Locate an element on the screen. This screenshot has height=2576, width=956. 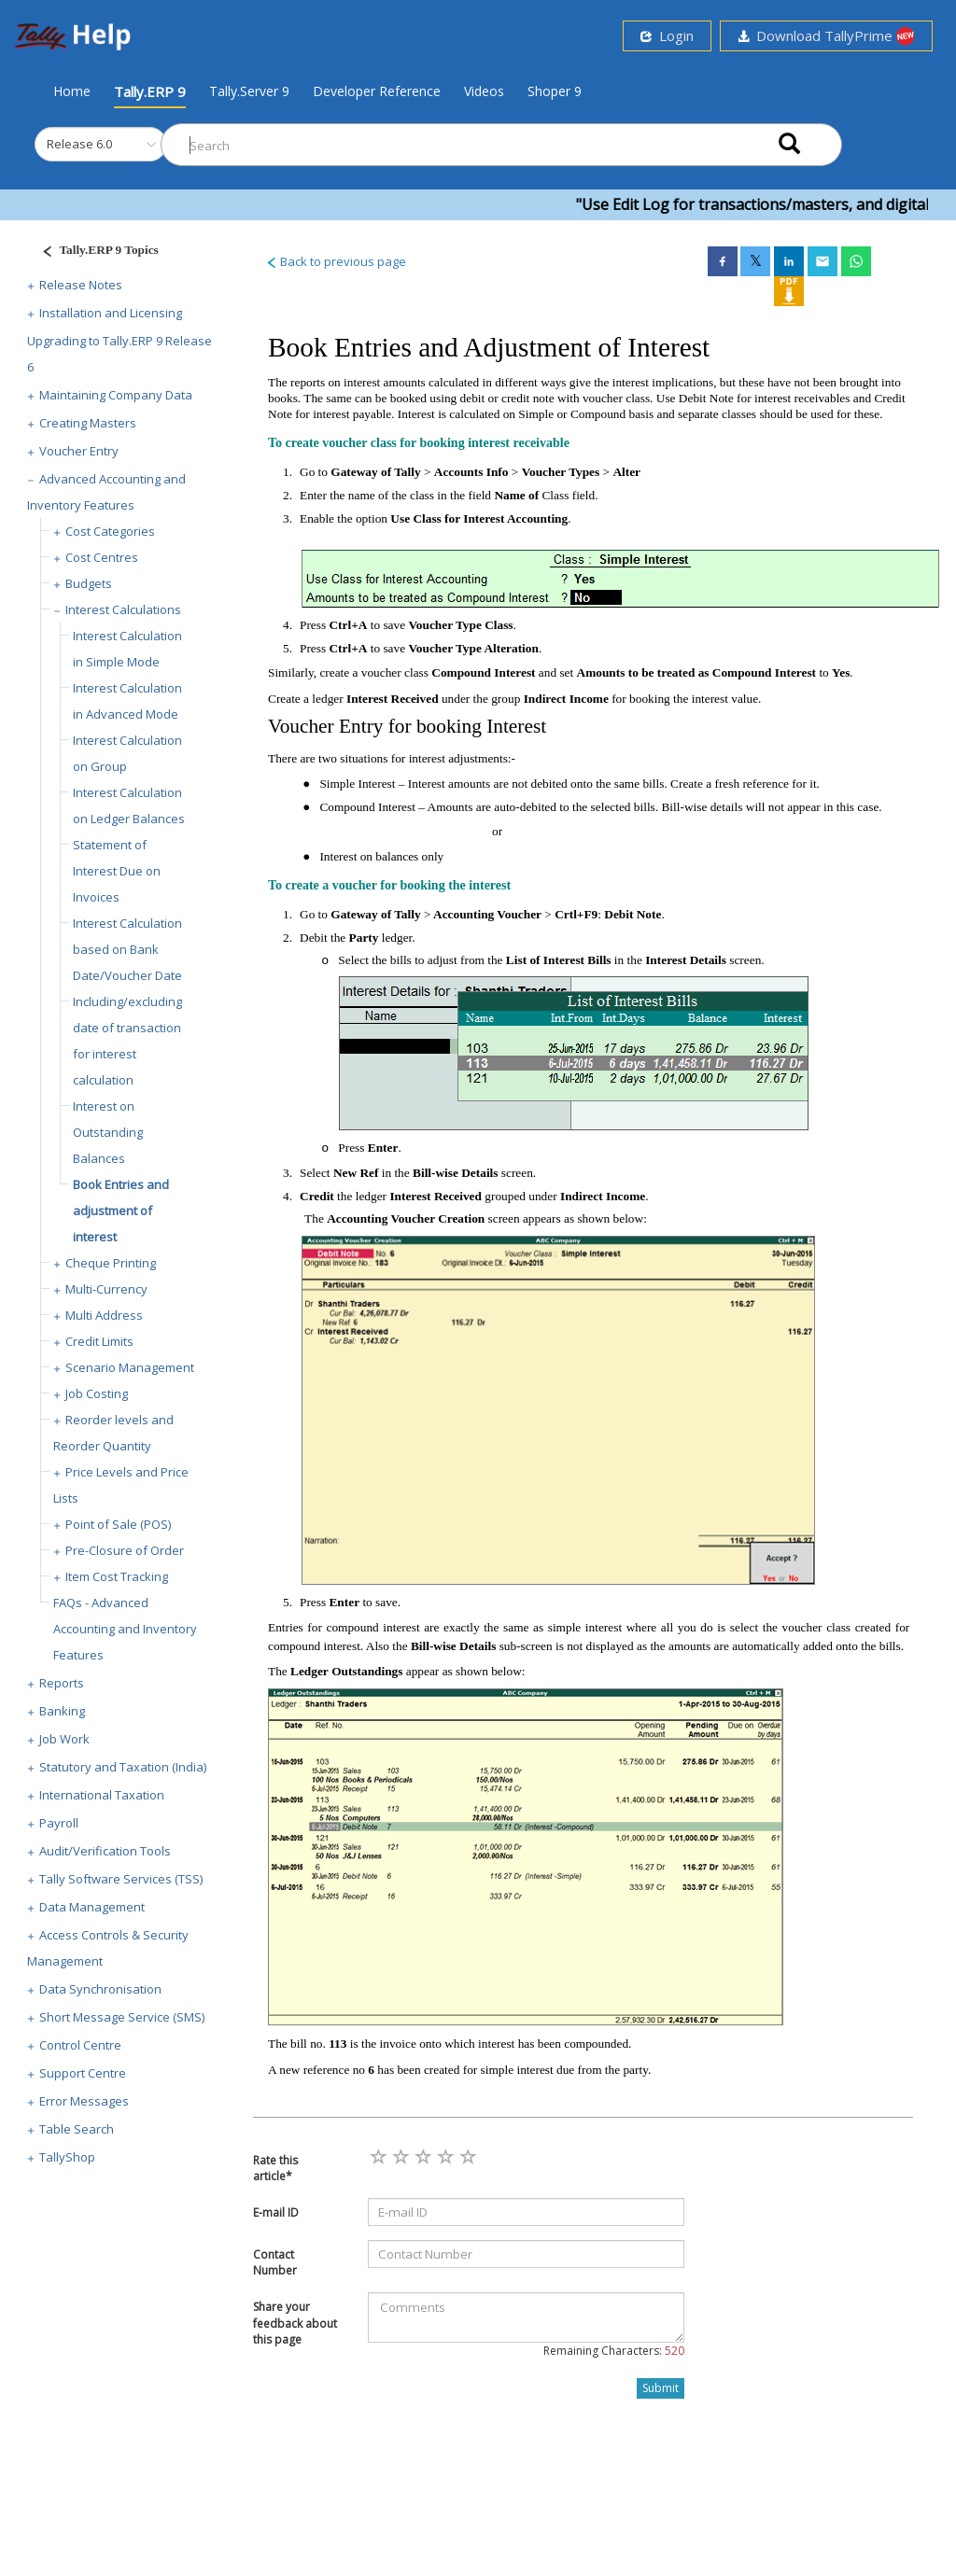
Interest on Outstanding Balances is located at coordinates (108, 1132).